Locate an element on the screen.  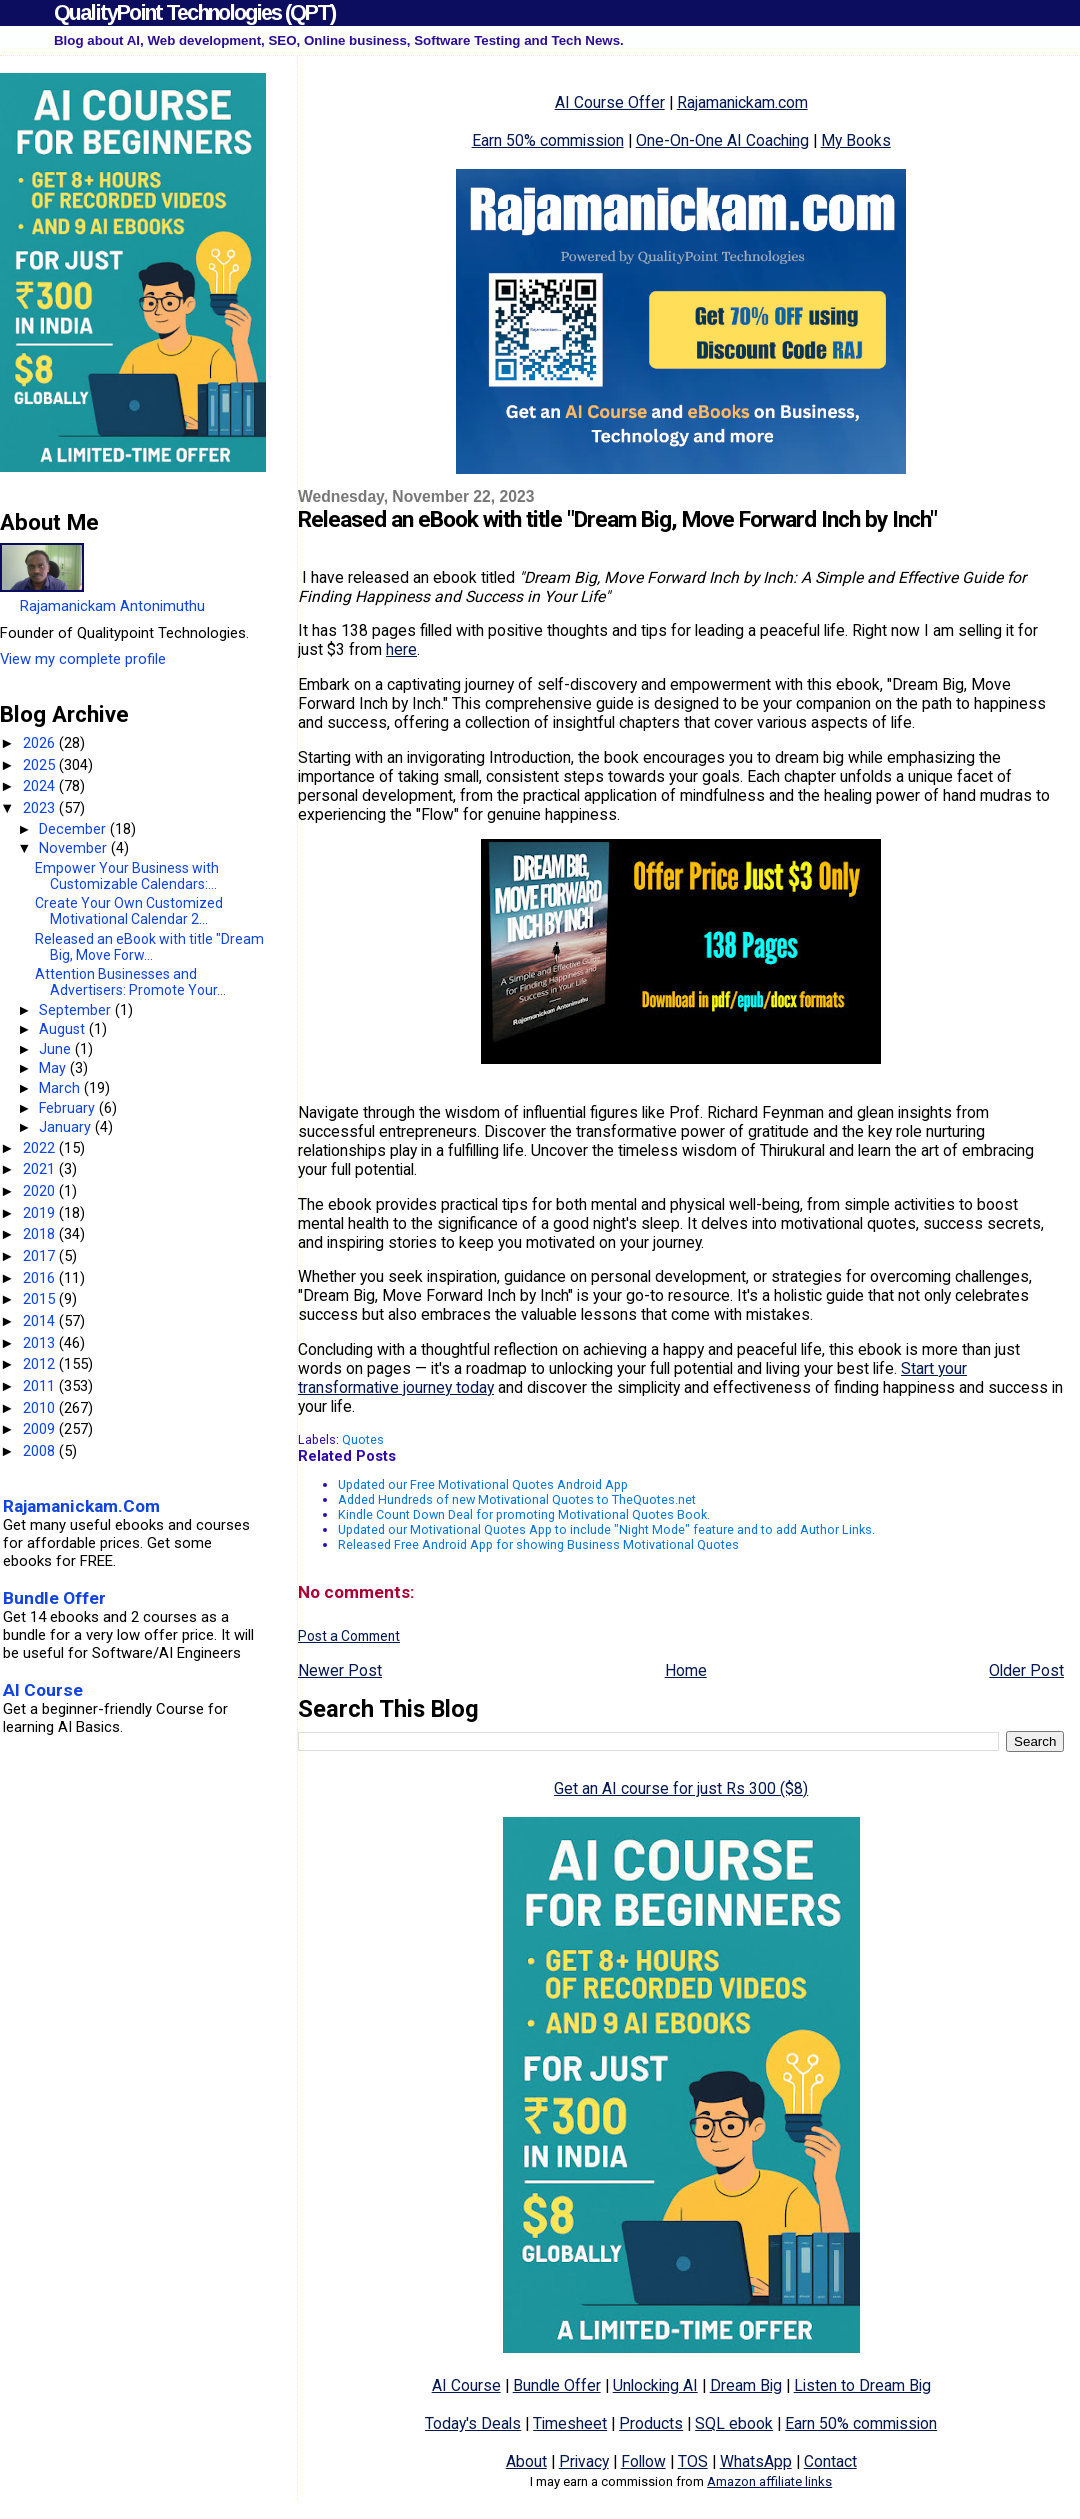
June is located at coordinates (57, 1049).